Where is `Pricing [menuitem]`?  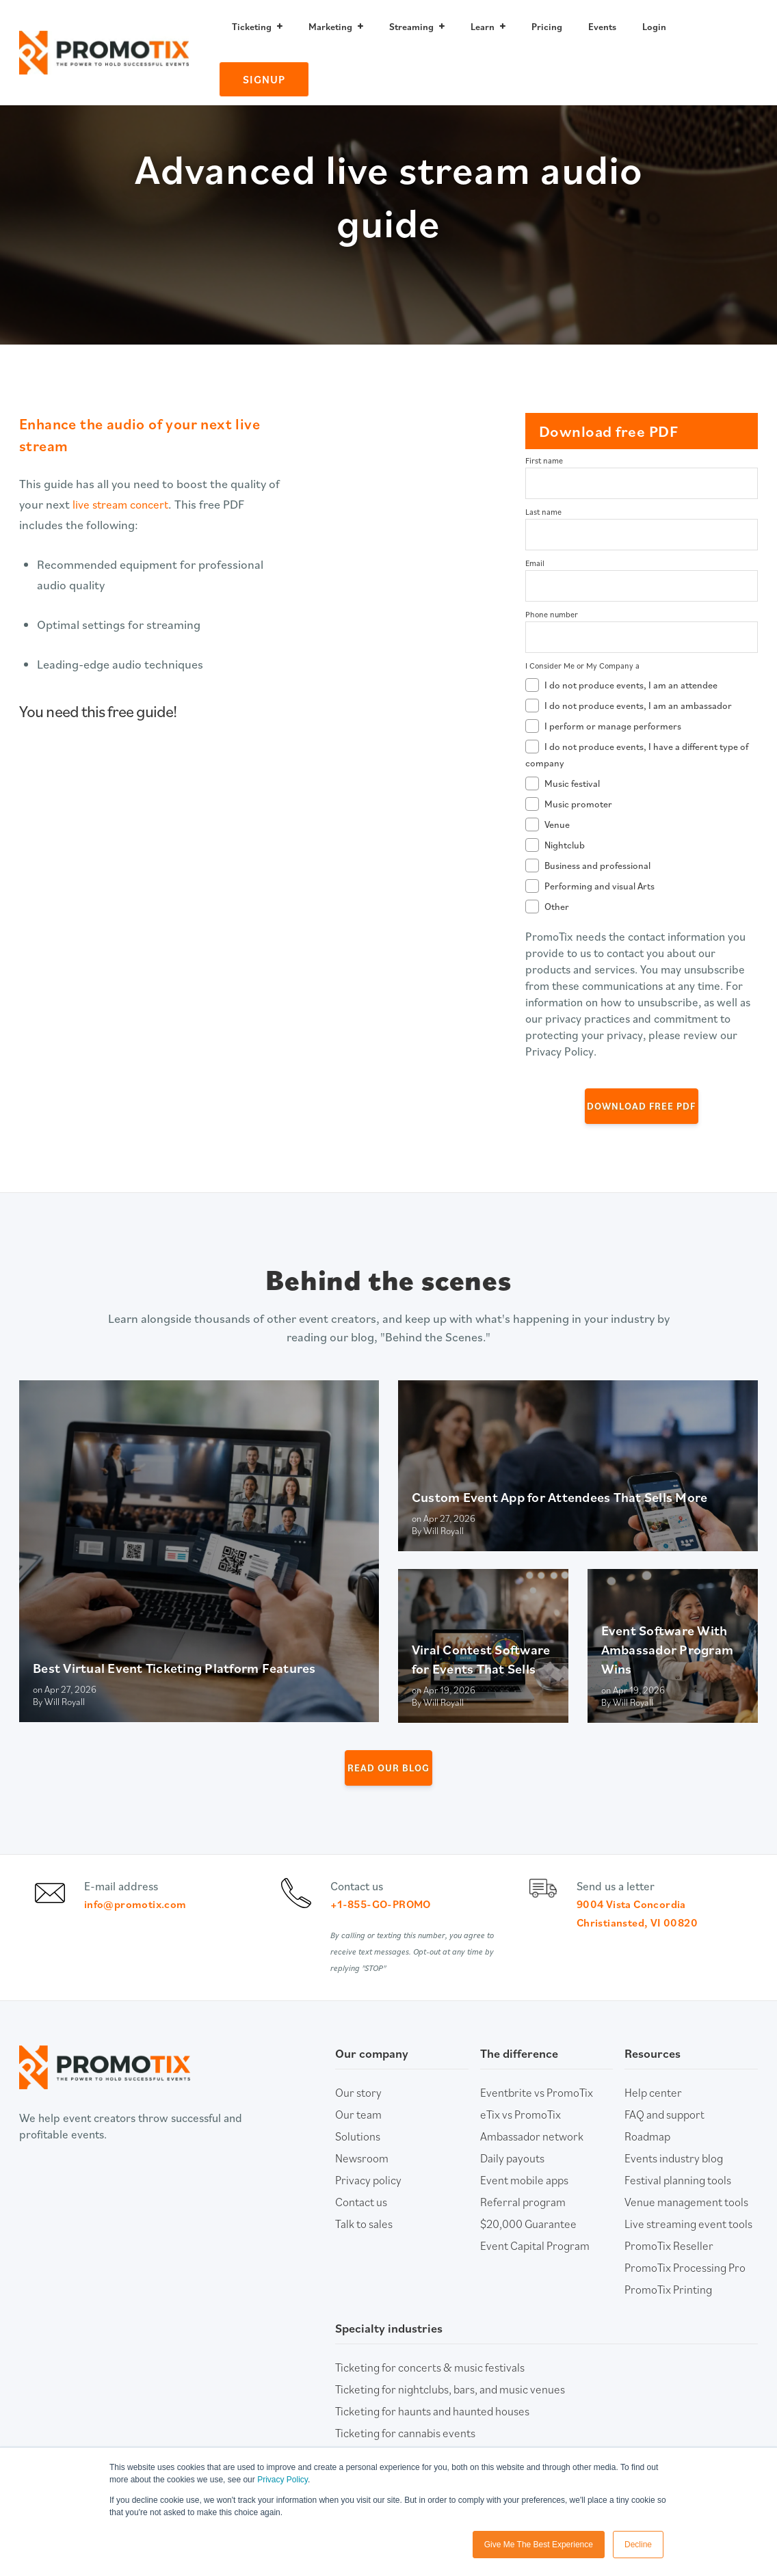 Pricing [menuitem] is located at coordinates (546, 27).